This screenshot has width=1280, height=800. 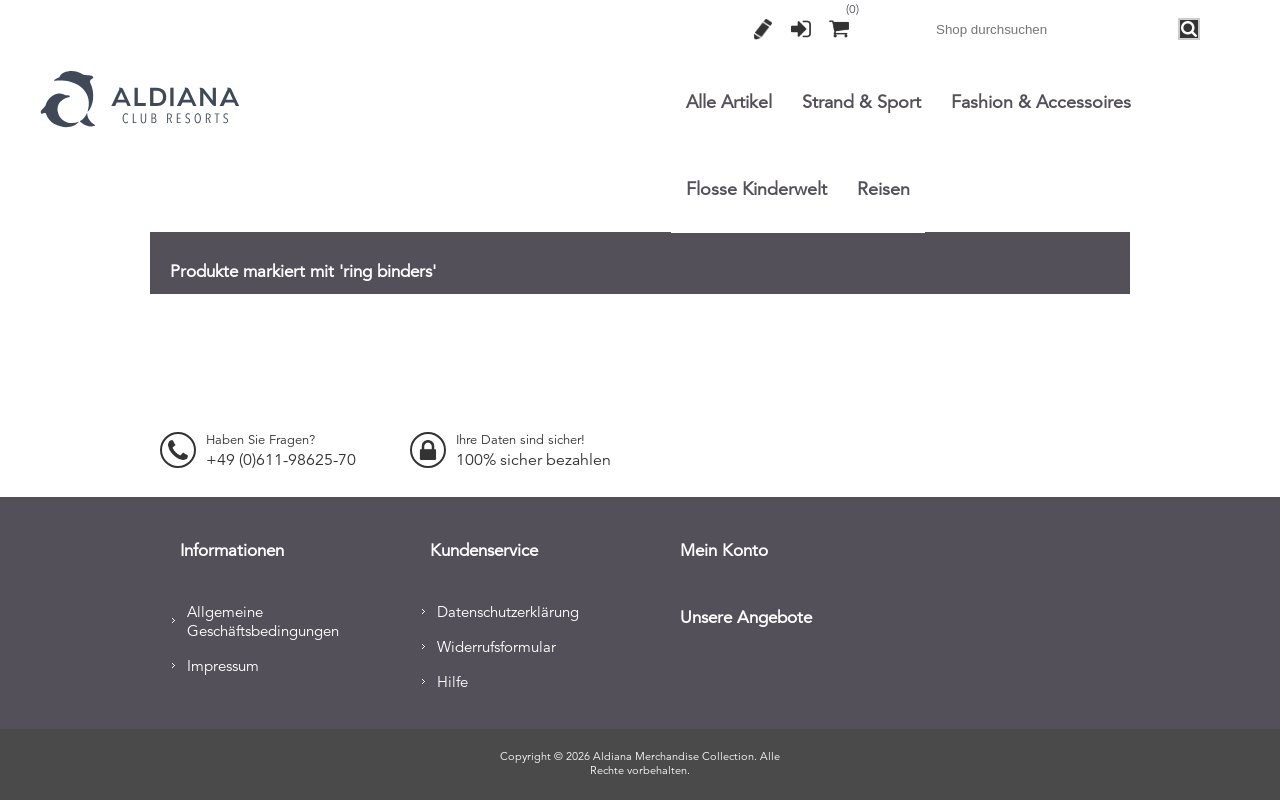 What do you see at coordinates (1190, 29) in the screenshot?
I see `Search` at bounding box center [1190, 29].